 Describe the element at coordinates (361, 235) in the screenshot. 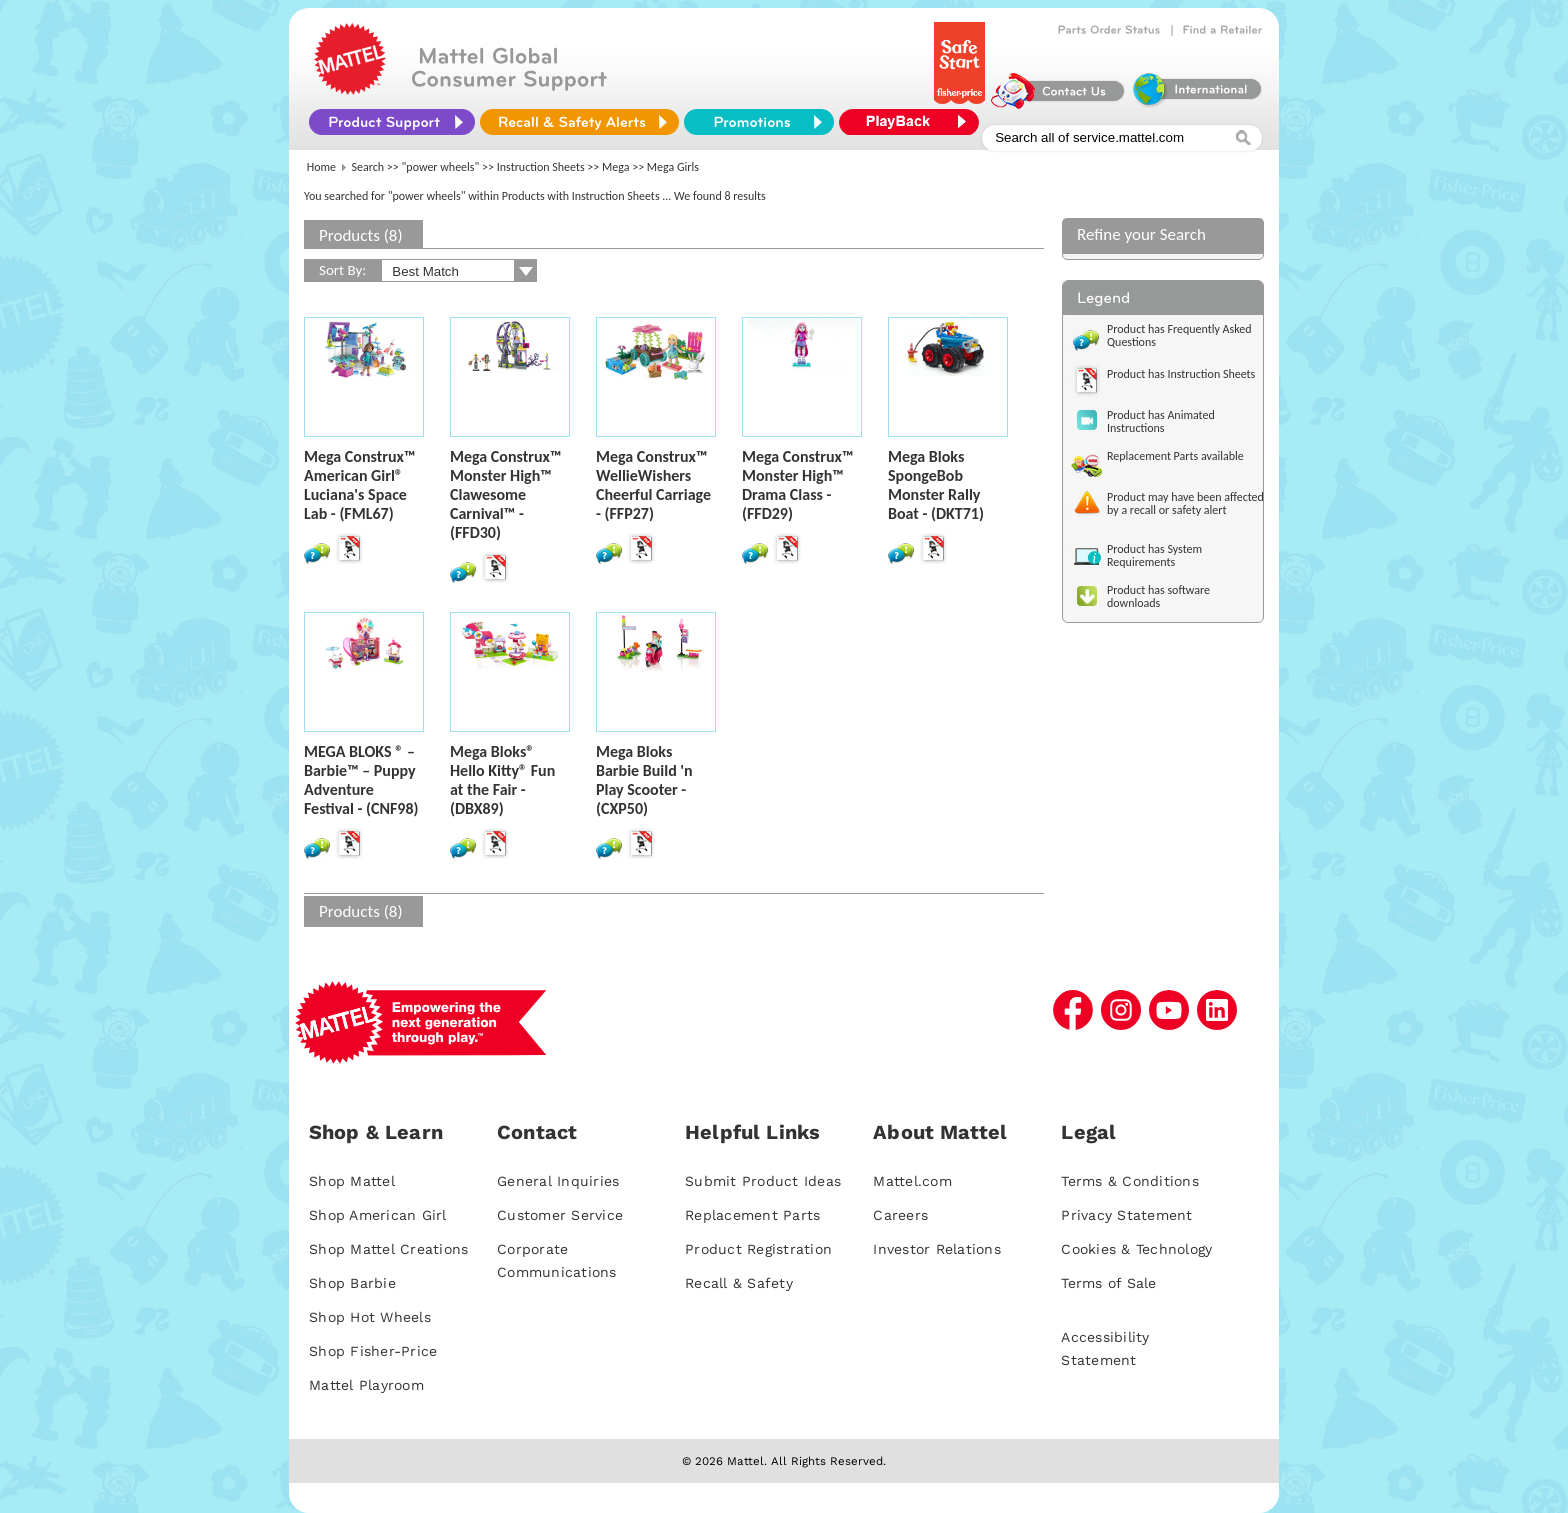

I see `Products (8)` at that location.